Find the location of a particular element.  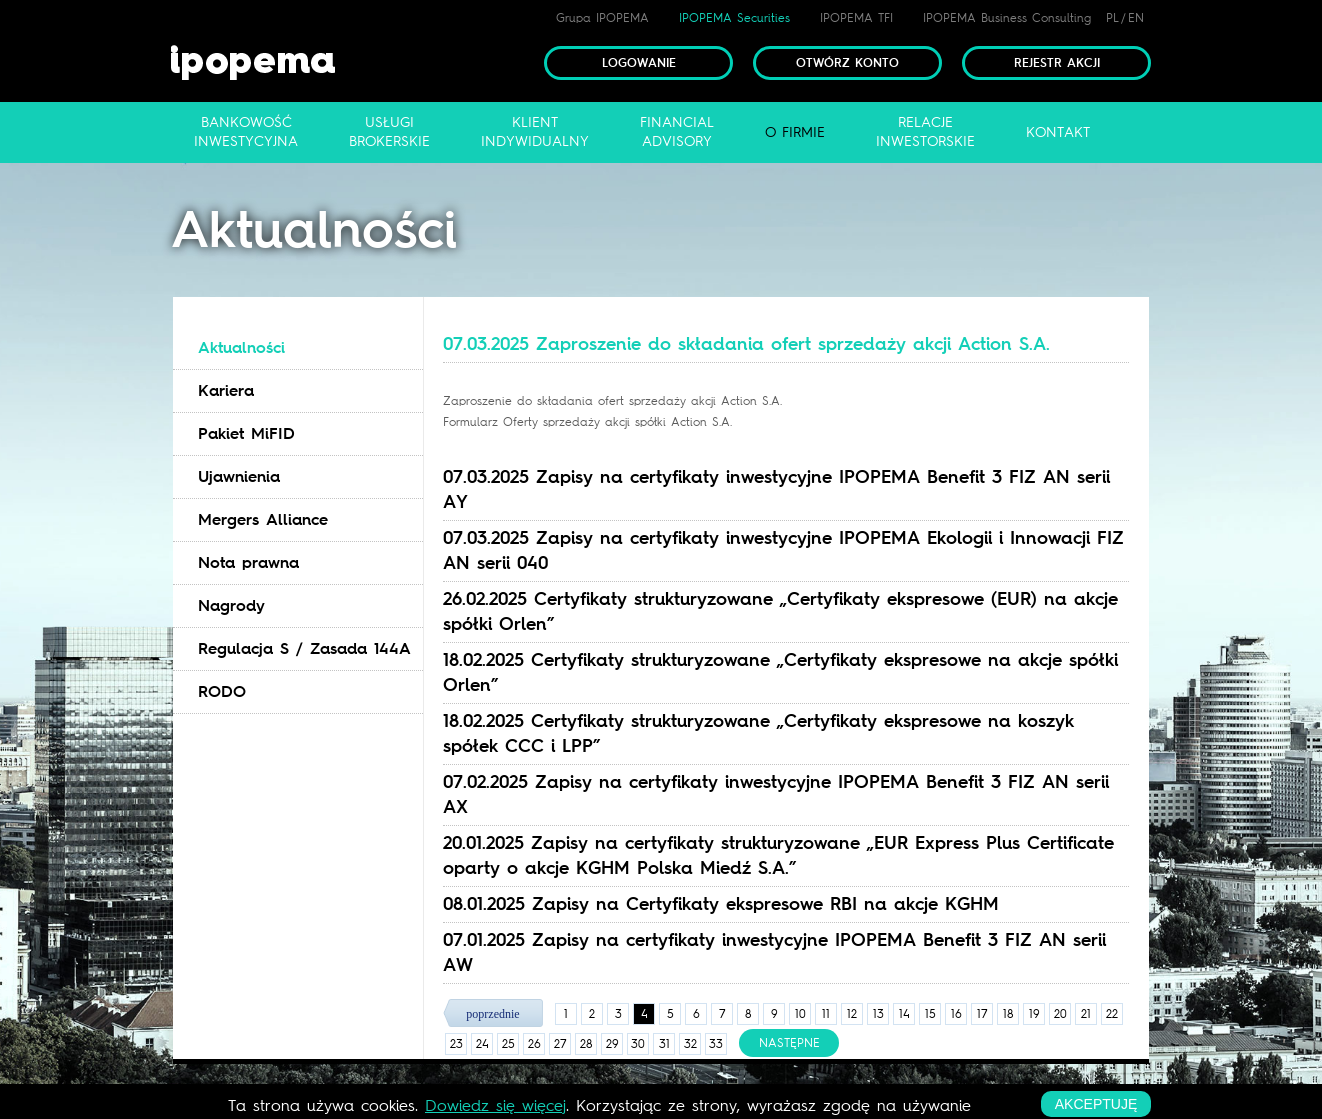

07.03.2025 Zapisy na certyfikaty inwestycyjne IPOPEMA Ekologii i Innowacji FIZ AN serii 040 [tab] is located at coordinates (783, 550).